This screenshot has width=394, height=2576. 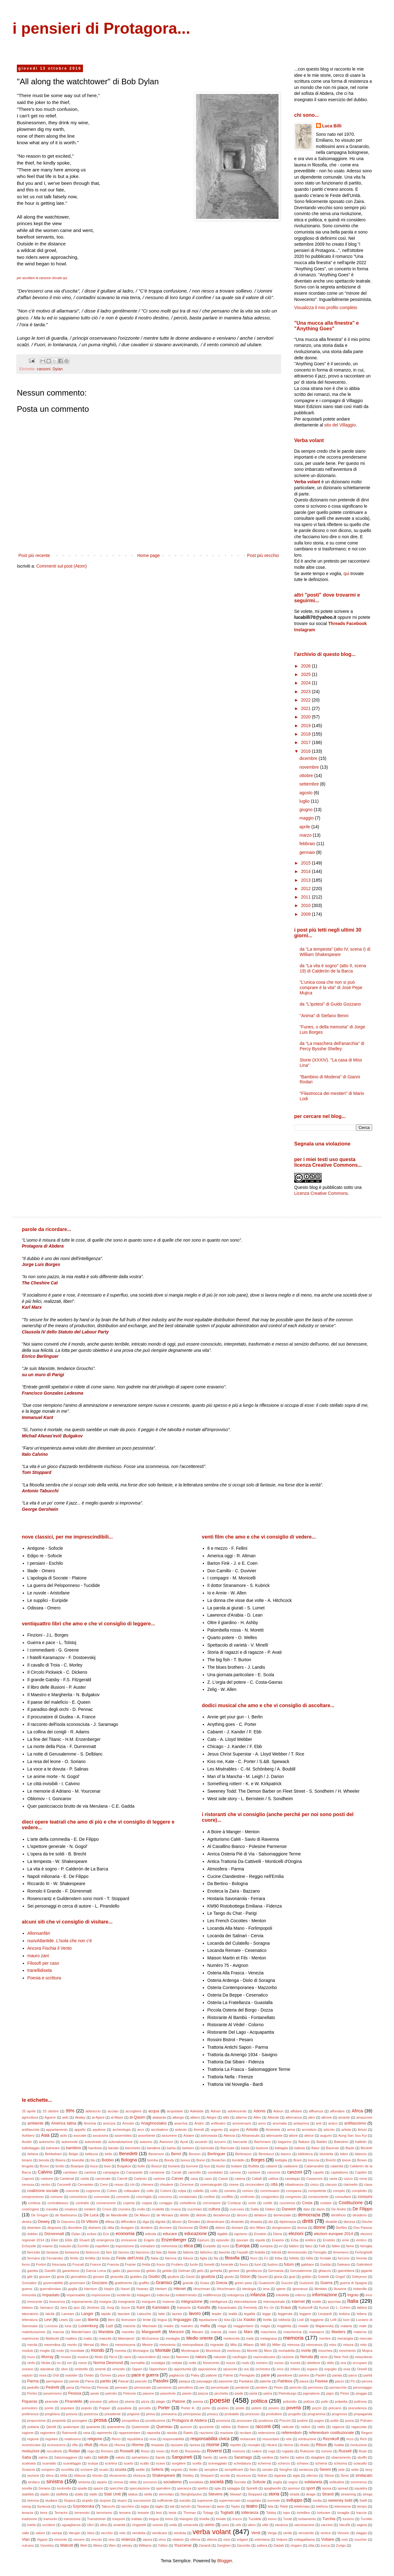 What do you see at coordinates (245, 2301) in the screenshot?
I see `intercettazione` at bounding box center [245, 2301].